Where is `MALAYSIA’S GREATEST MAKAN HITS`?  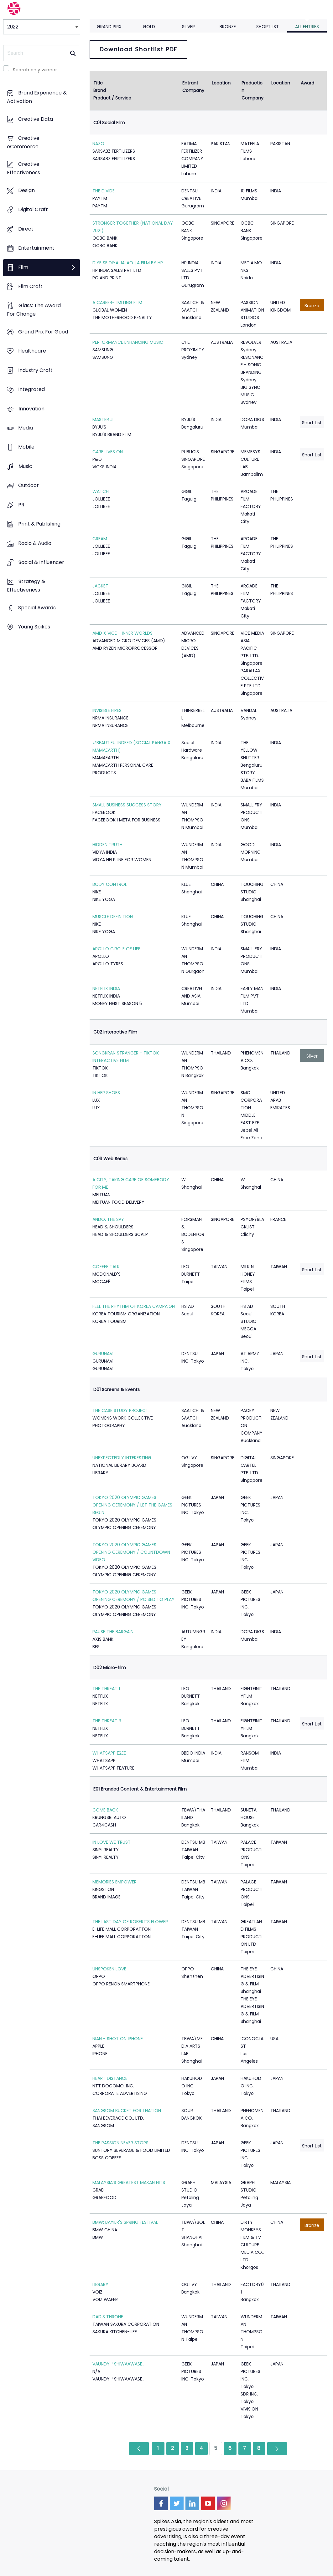 MALAYSIA’S GREATEST MAKAN HITS is located at coordinates (128, 2182).